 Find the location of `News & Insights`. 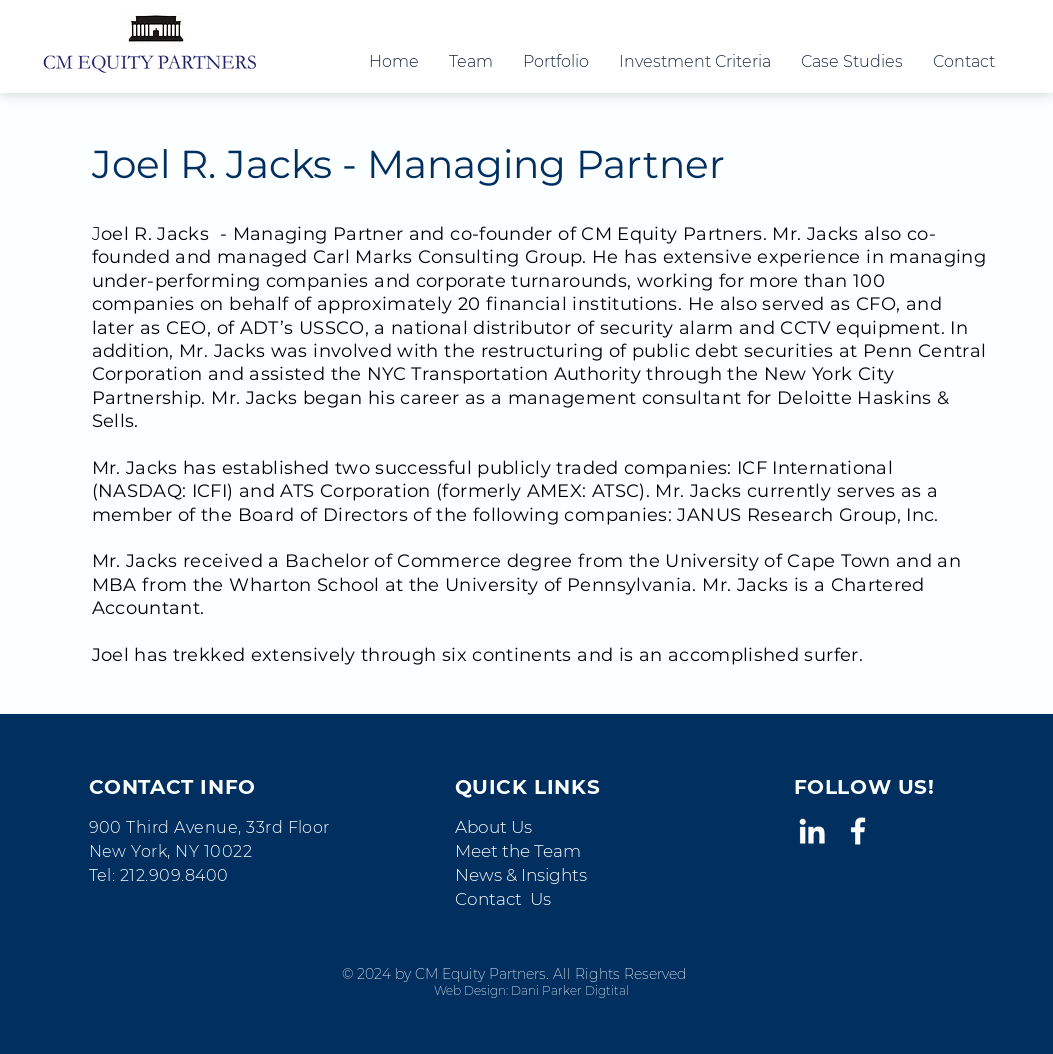

News & Insights is located at coordinates (521, 875).